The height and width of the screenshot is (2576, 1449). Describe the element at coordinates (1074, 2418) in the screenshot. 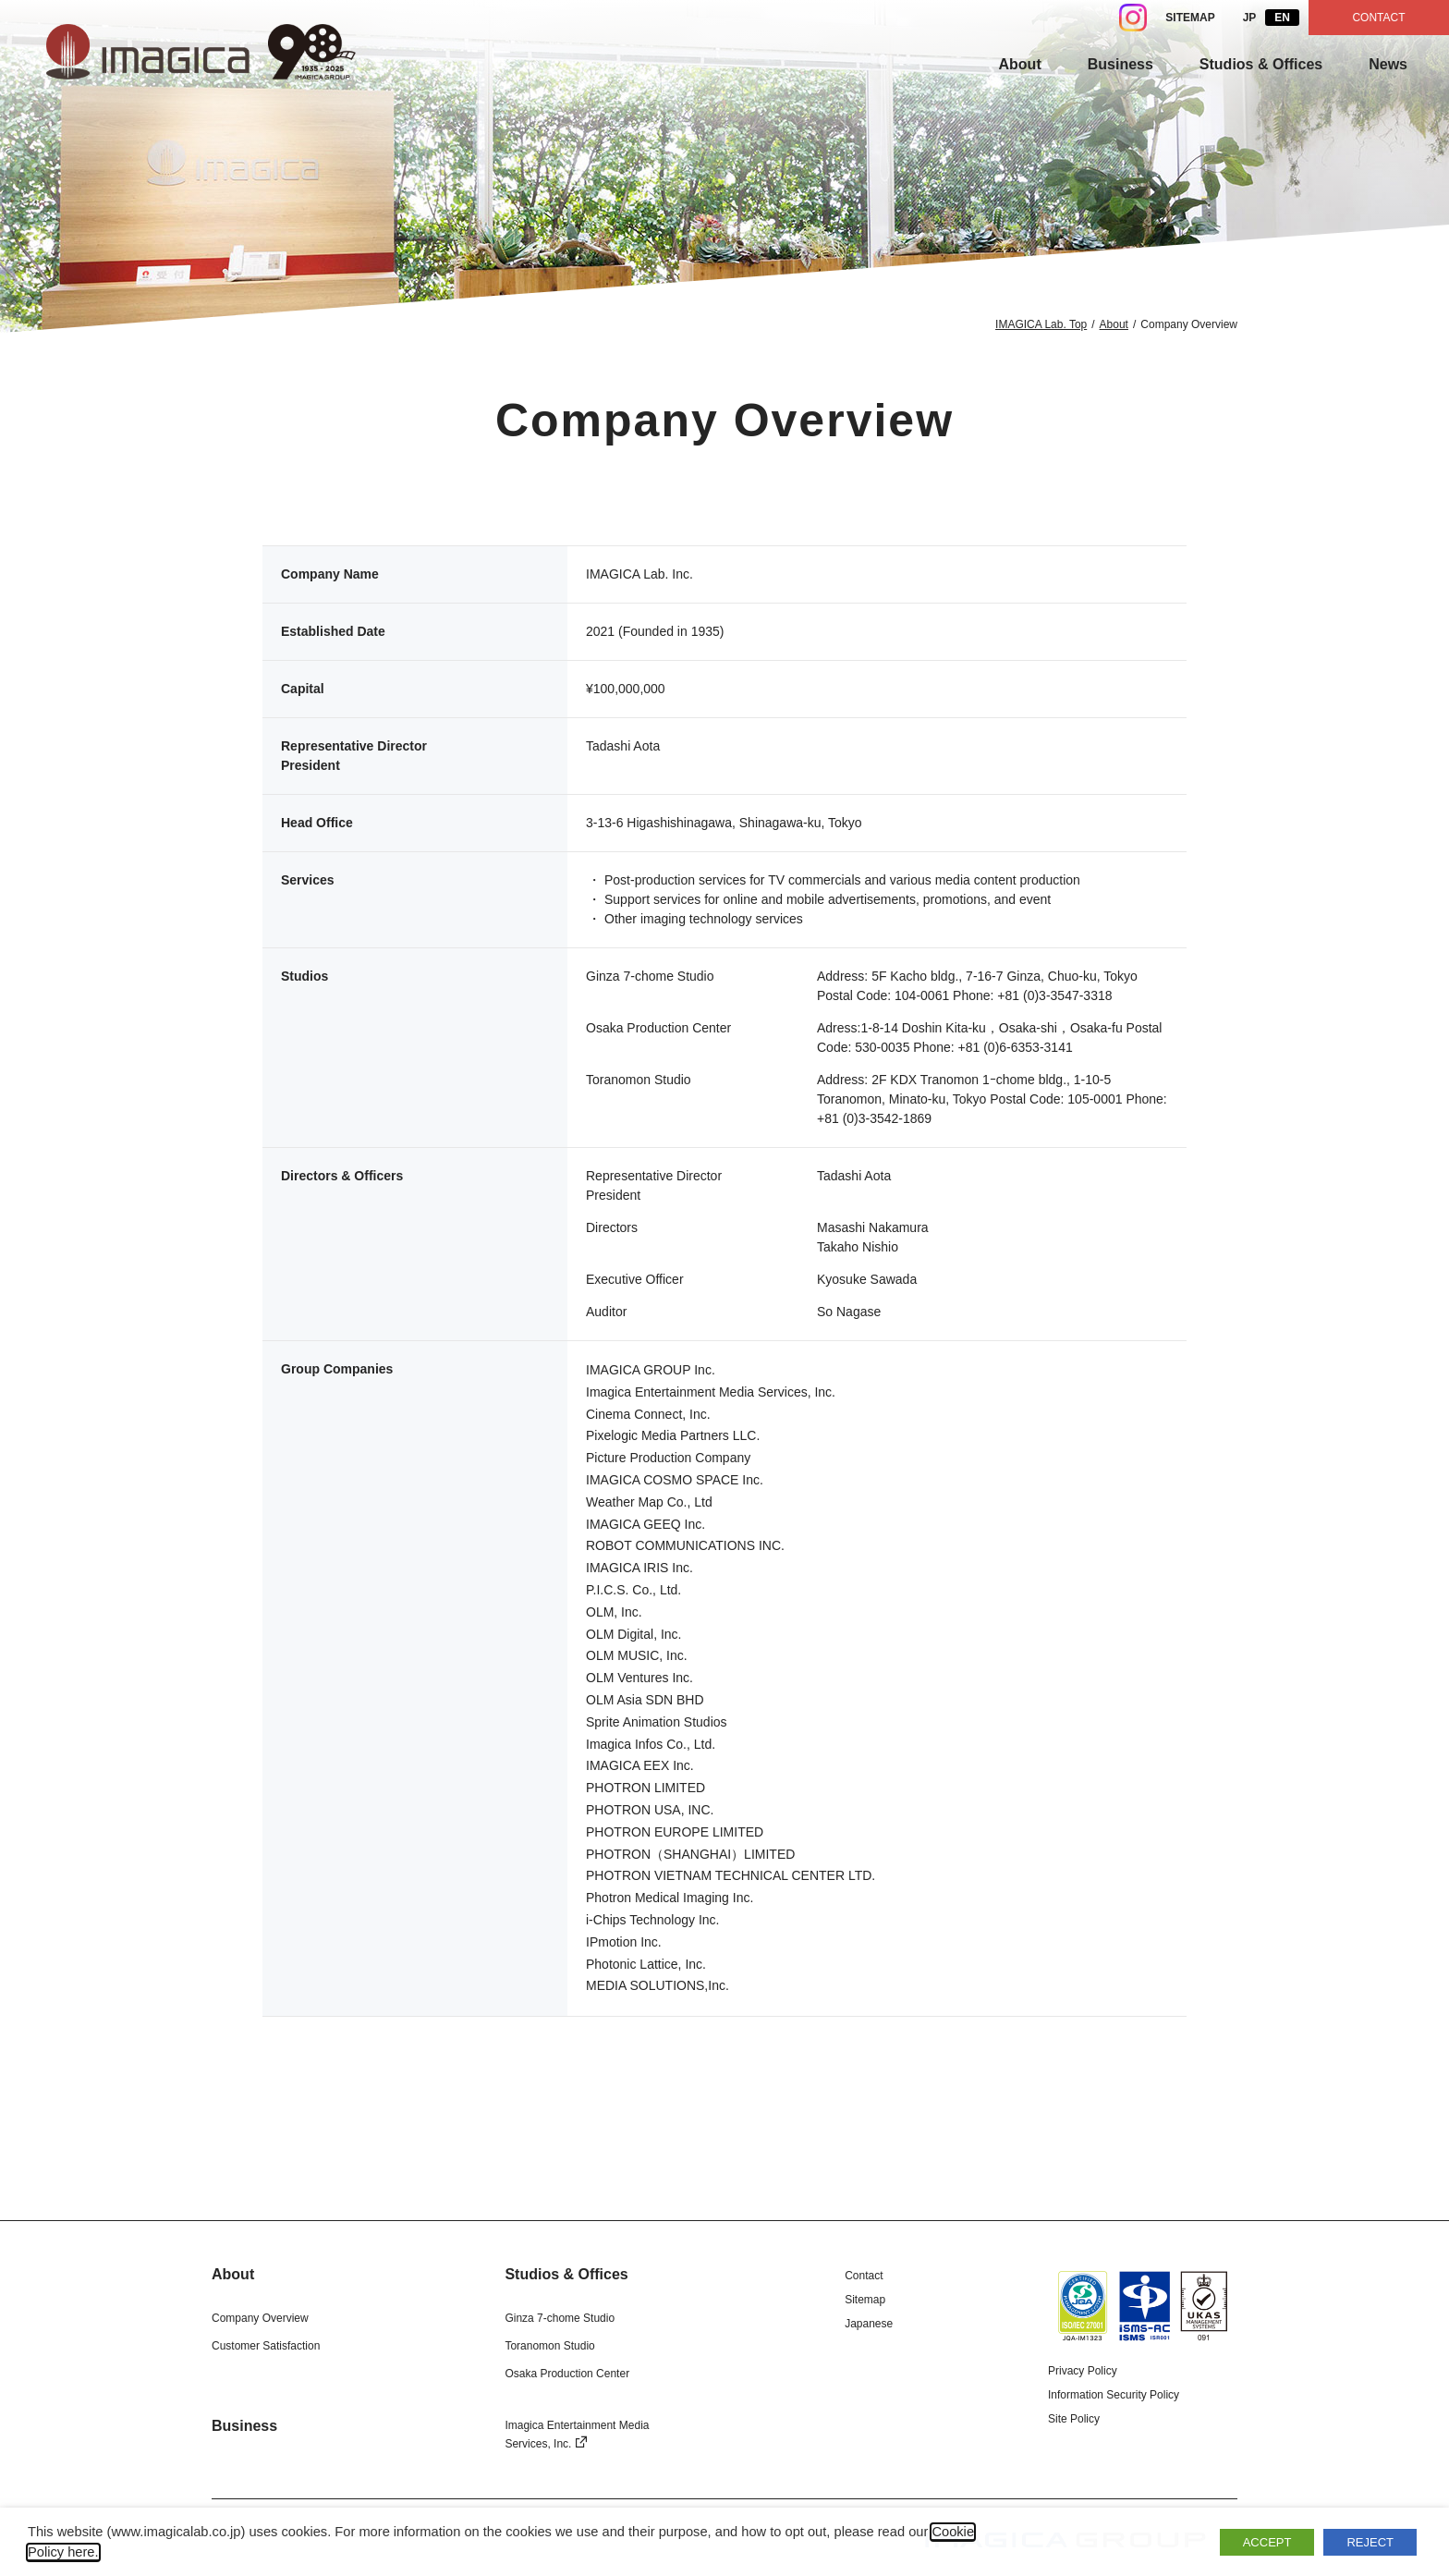

I see `Site Policy` at that location.